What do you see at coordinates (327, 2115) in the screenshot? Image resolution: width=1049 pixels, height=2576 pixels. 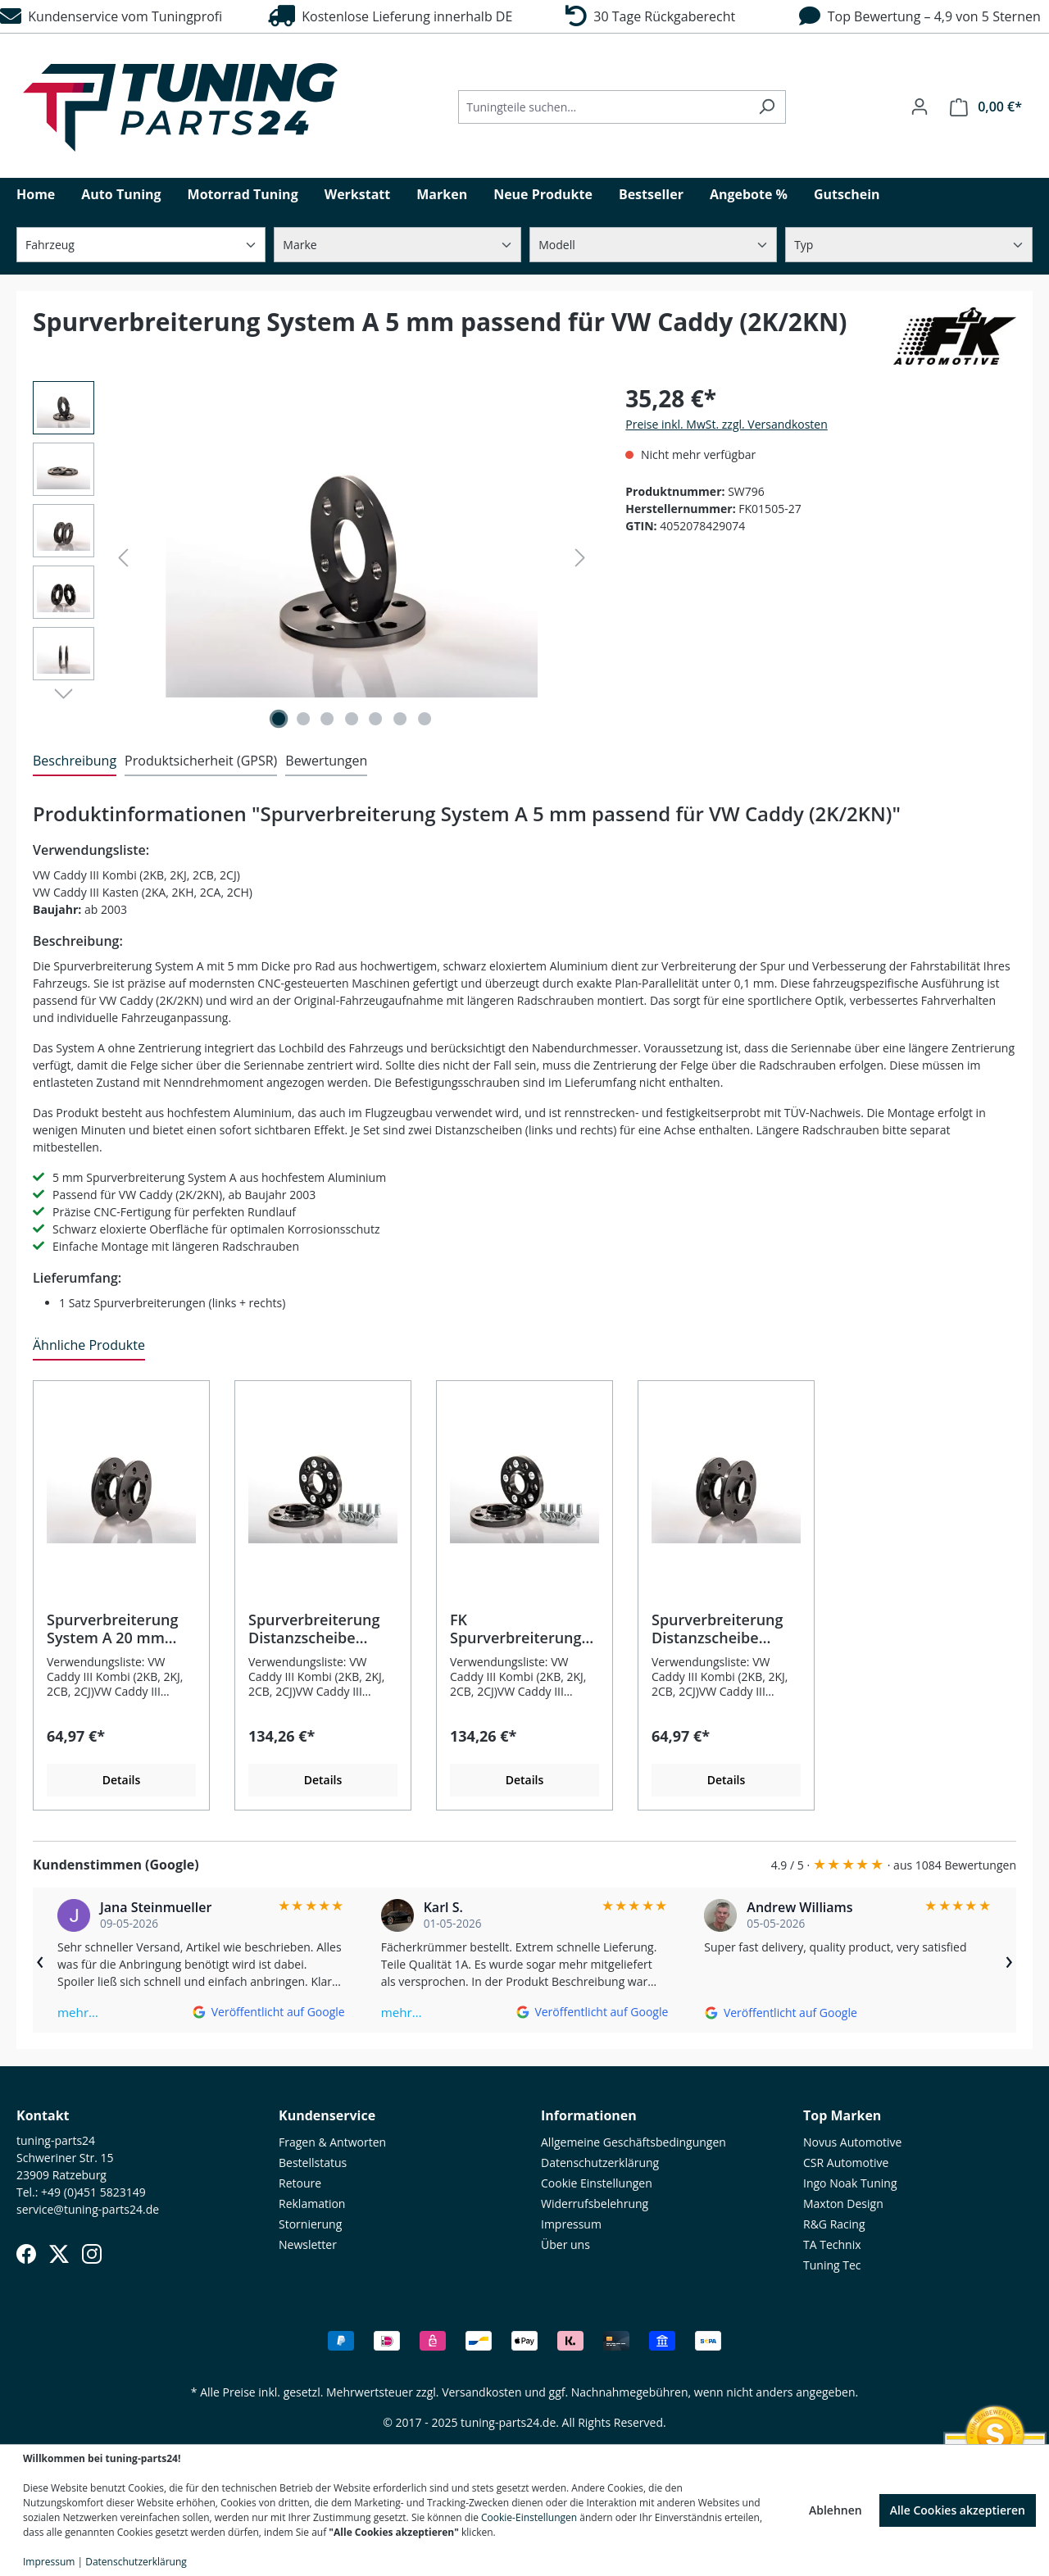 I see `Kundenservice [button]` at bounding box center [327, 2115].